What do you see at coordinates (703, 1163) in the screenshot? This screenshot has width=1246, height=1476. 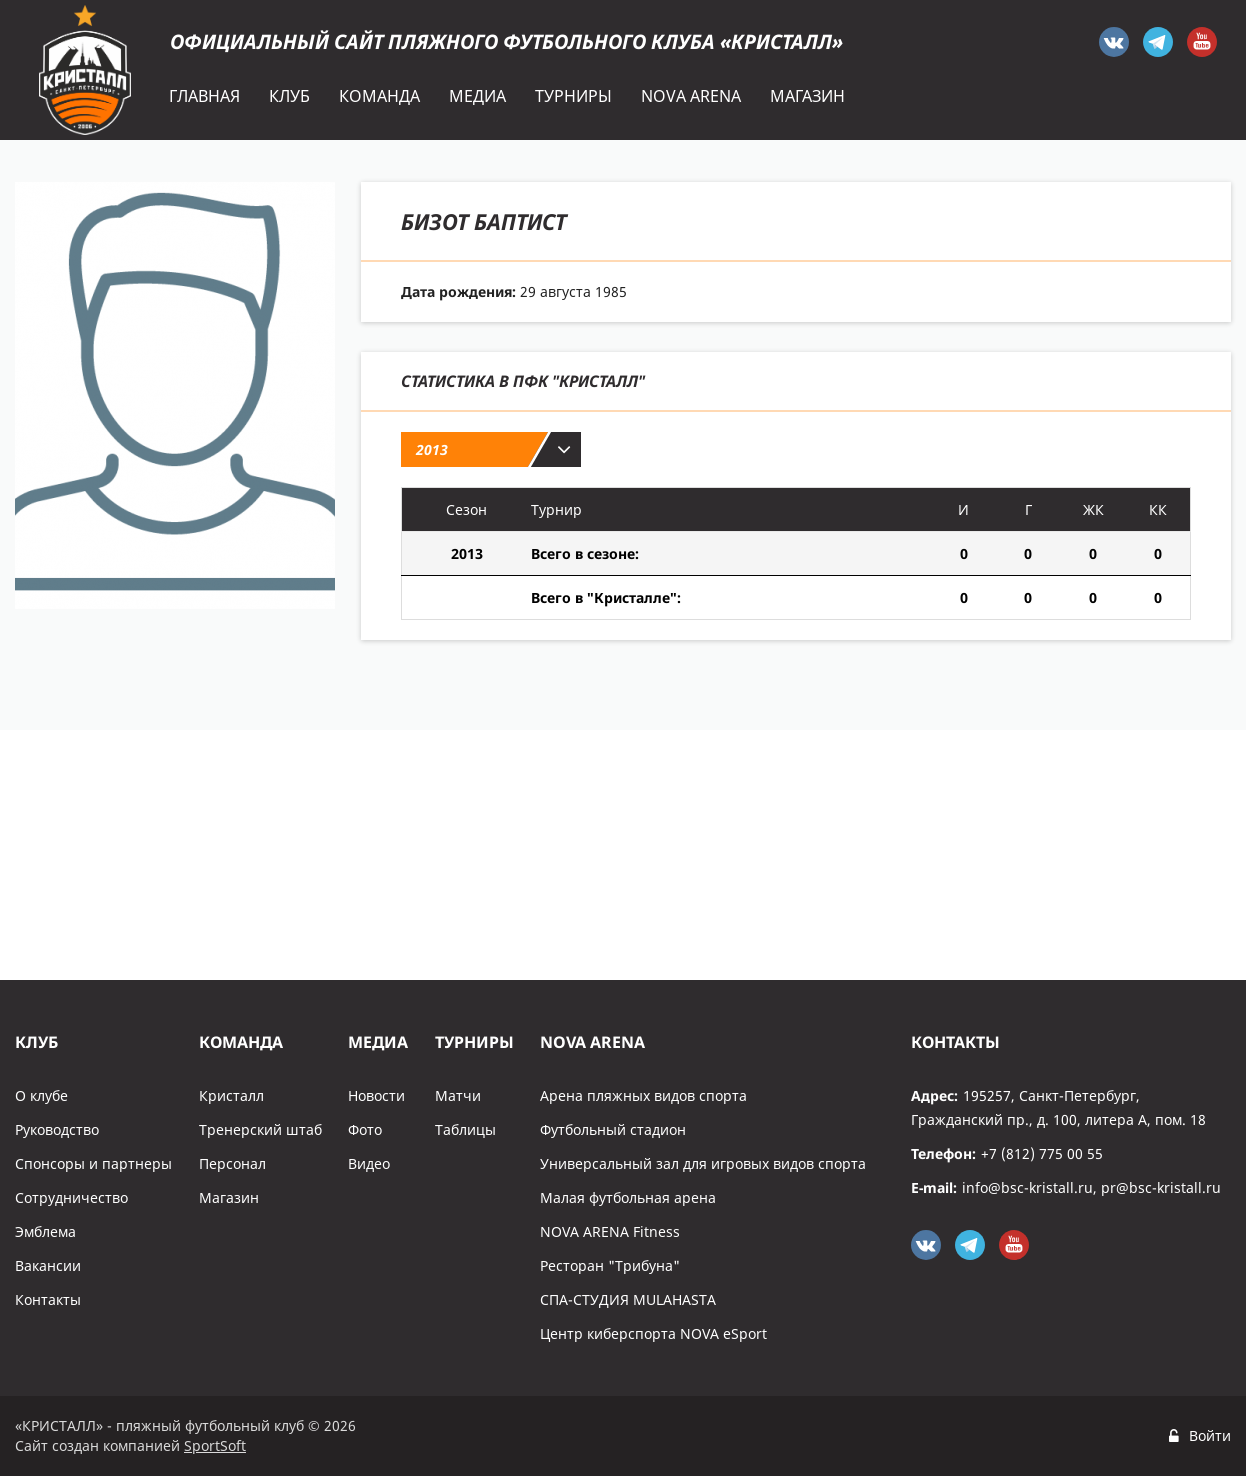 I see `Универсальный зал для игровых видов спорта` at bounding box center [703, 1163].